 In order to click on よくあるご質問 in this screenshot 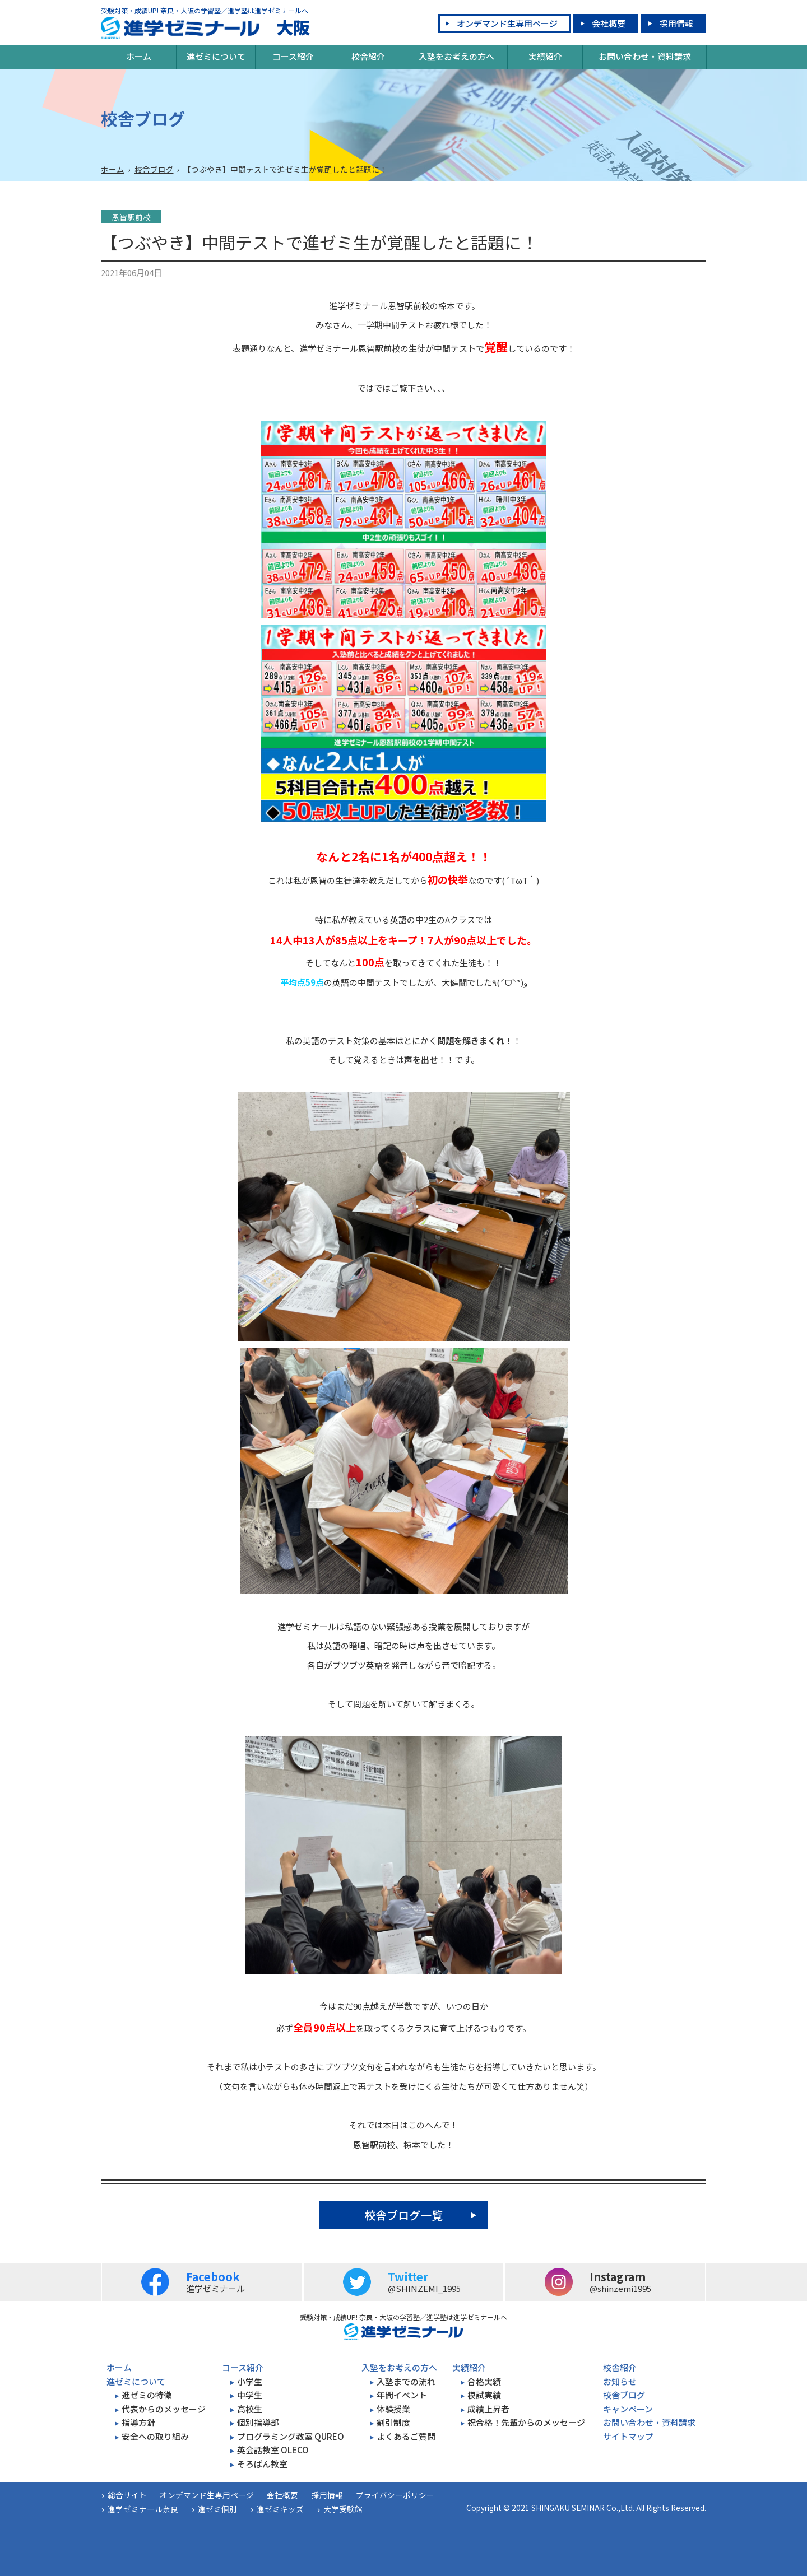, I will do `click(406, 2436)`.